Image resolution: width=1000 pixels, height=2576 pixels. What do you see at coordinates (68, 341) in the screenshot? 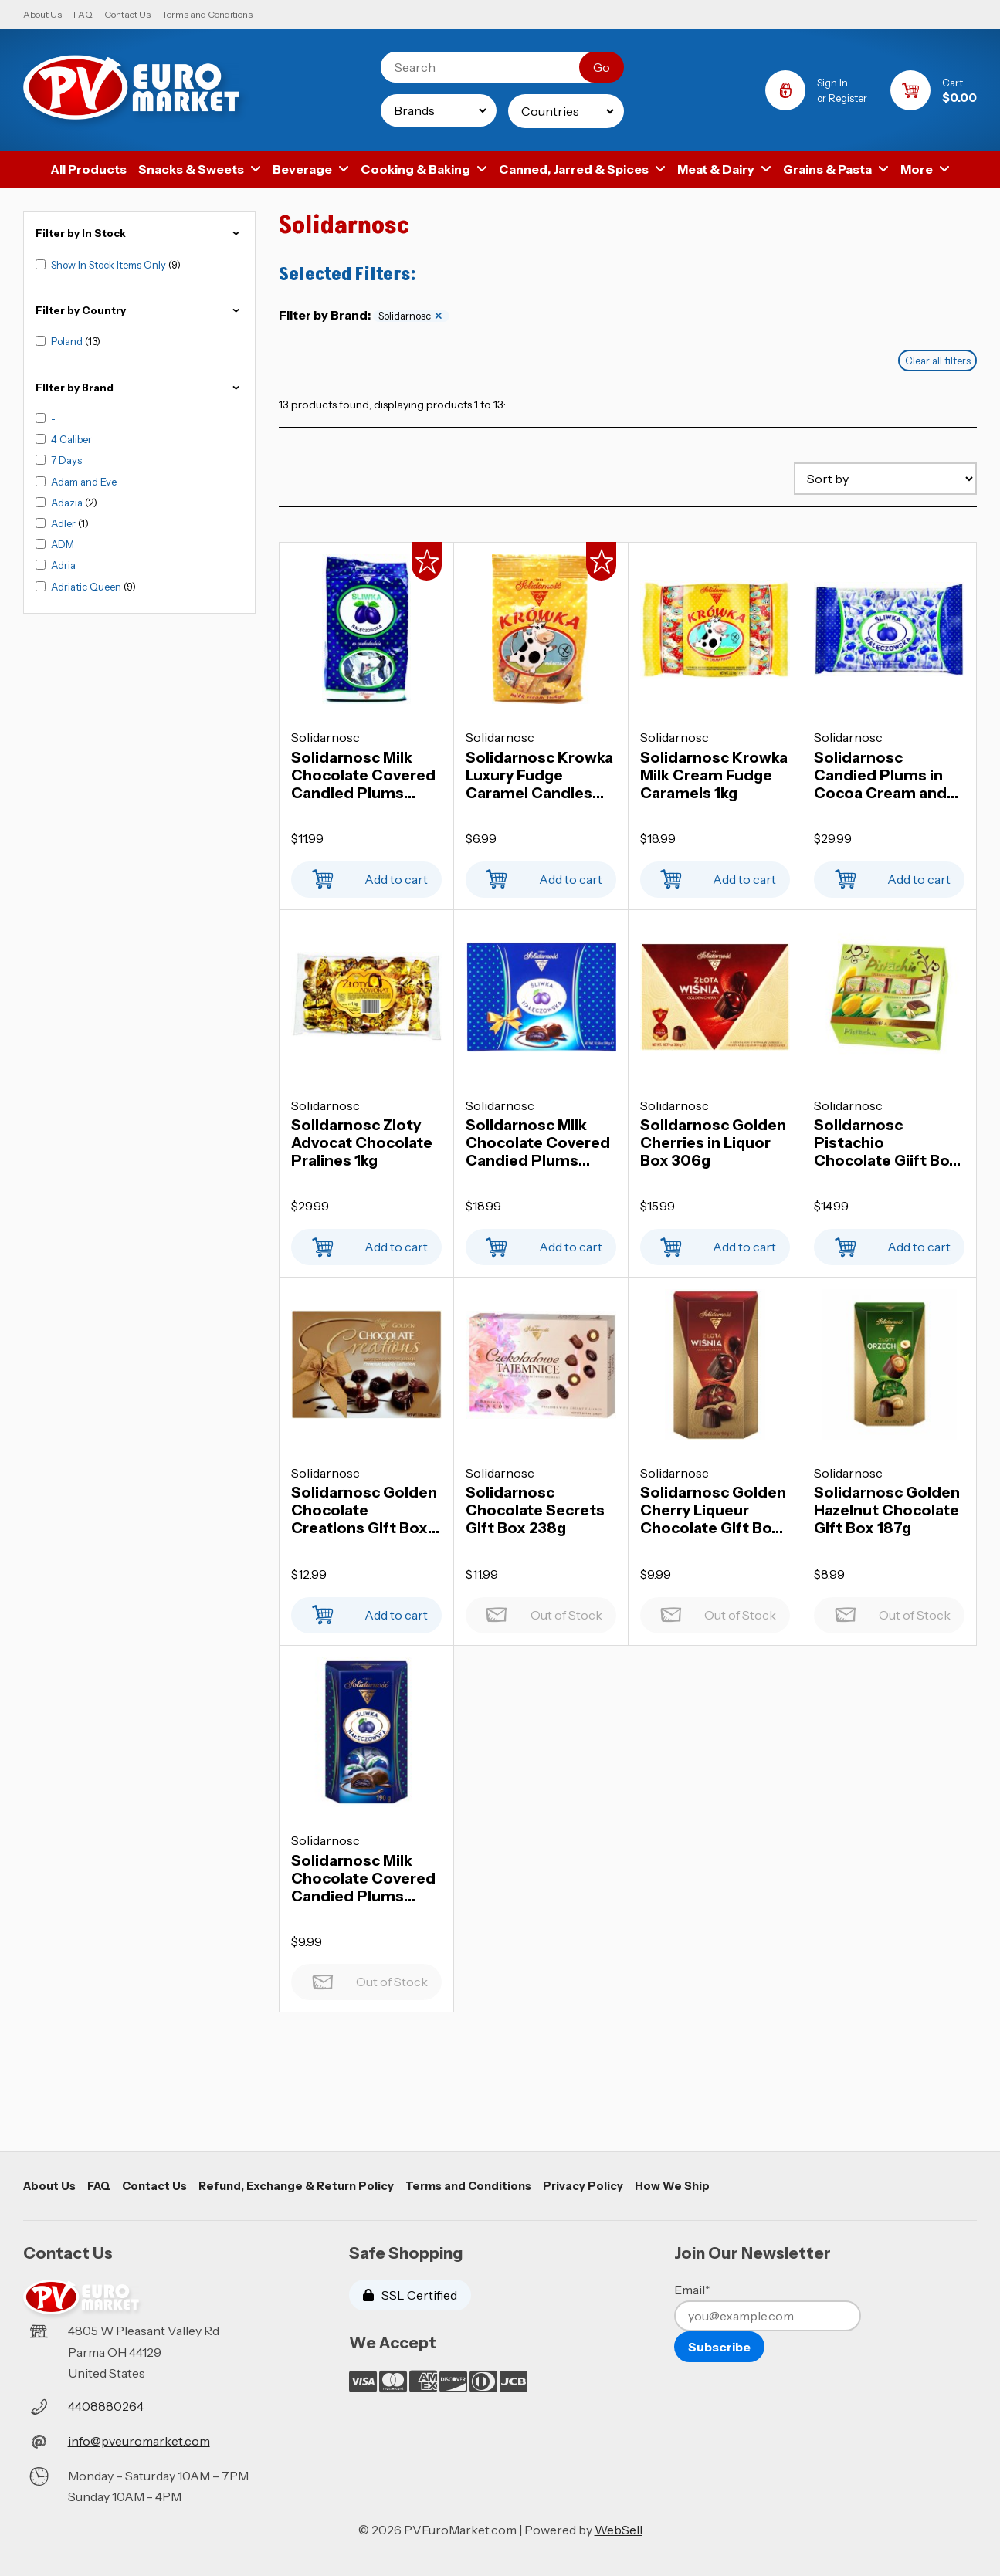
I see `Poland` at bounding box center [68, 341].